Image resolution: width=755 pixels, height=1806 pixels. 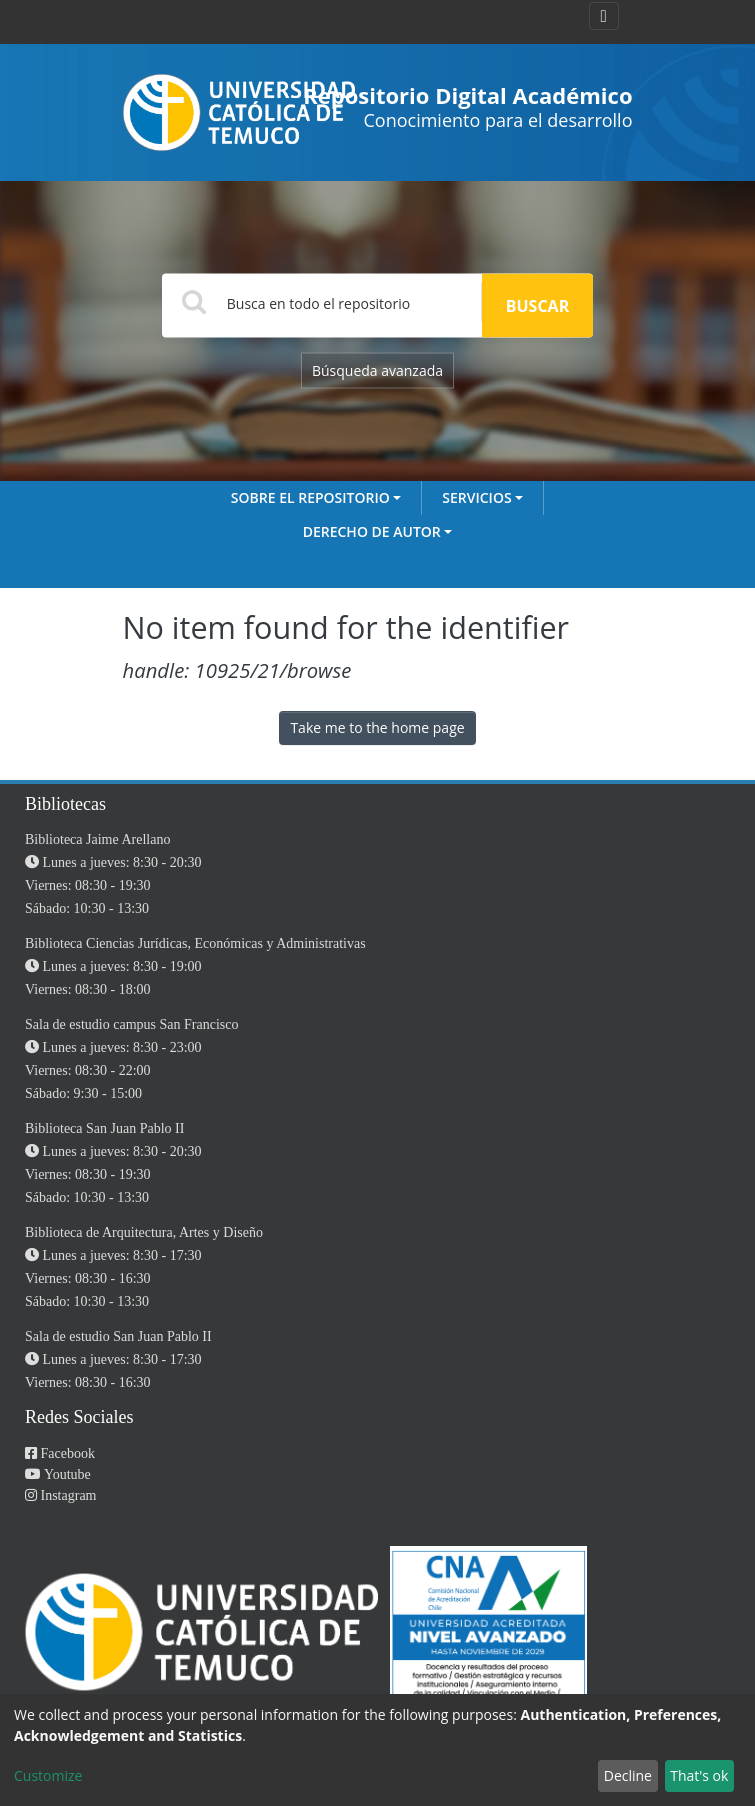 What do you see at coordinates (60, 1495) in the screenshot?
I see `Instagram` at bounding box center [60, 1495].